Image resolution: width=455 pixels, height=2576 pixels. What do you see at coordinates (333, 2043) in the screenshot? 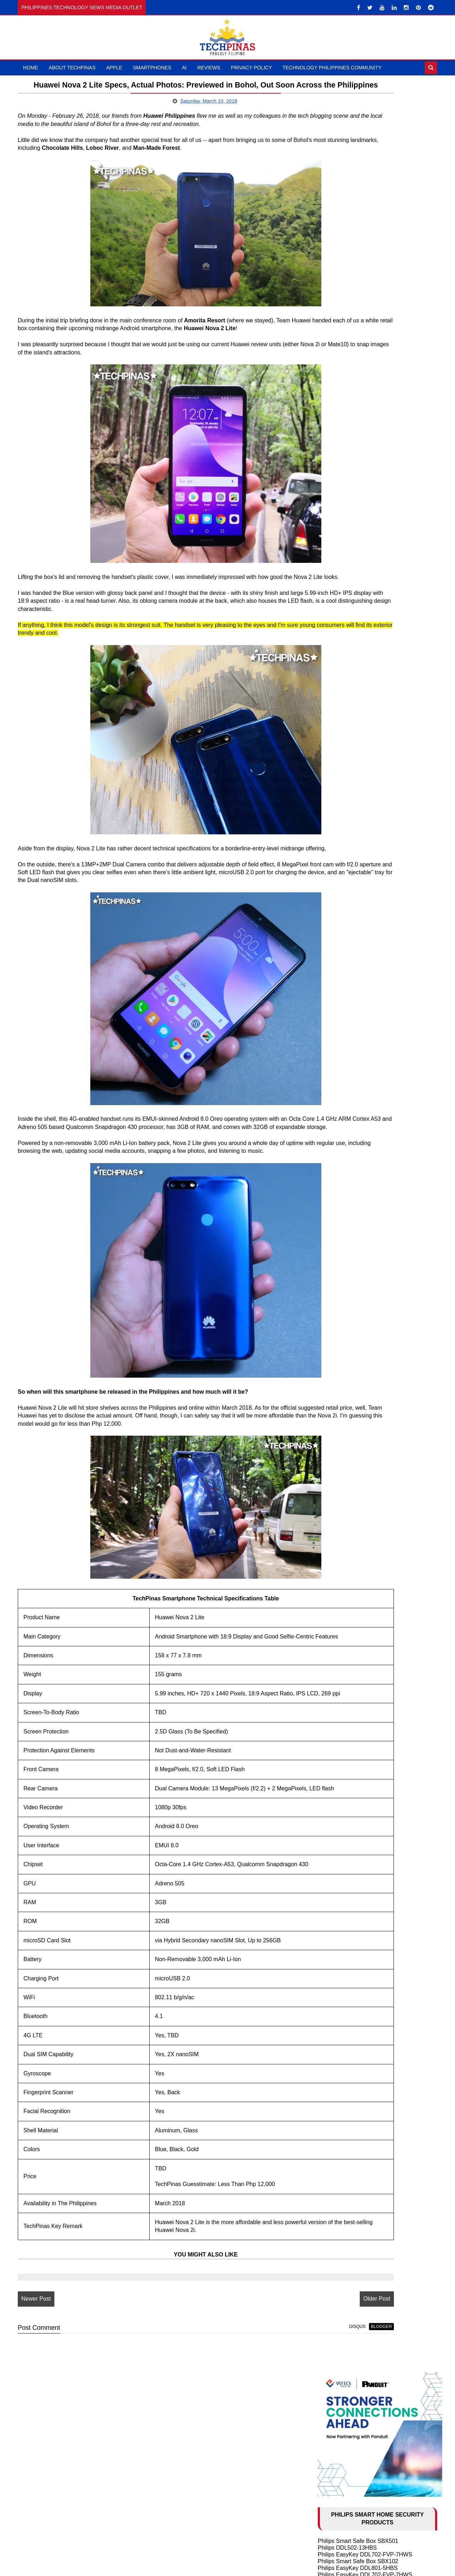
I see `2008` at bounding box center [333, 2043].